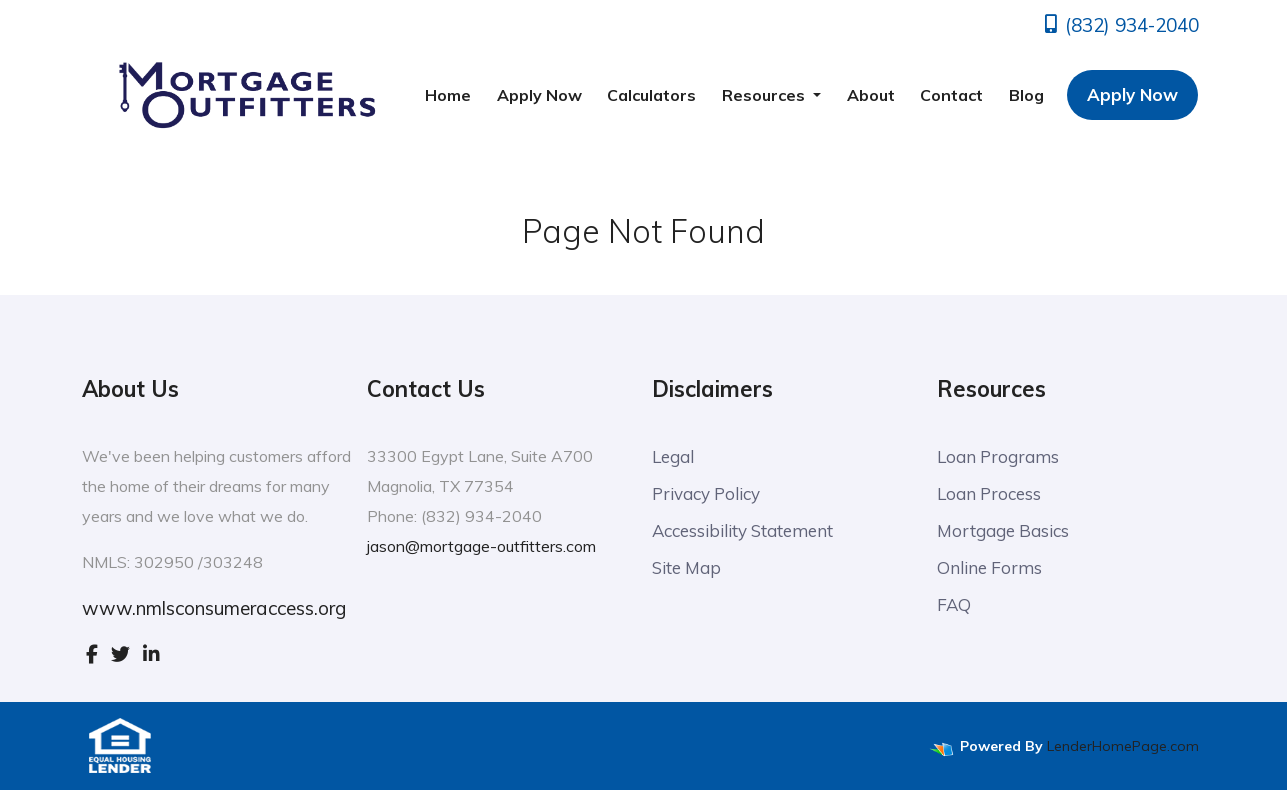  What do you see at coordinates (92, 654) in the screenshot?
I see `[facebook]` at bounding box center [92, 654].